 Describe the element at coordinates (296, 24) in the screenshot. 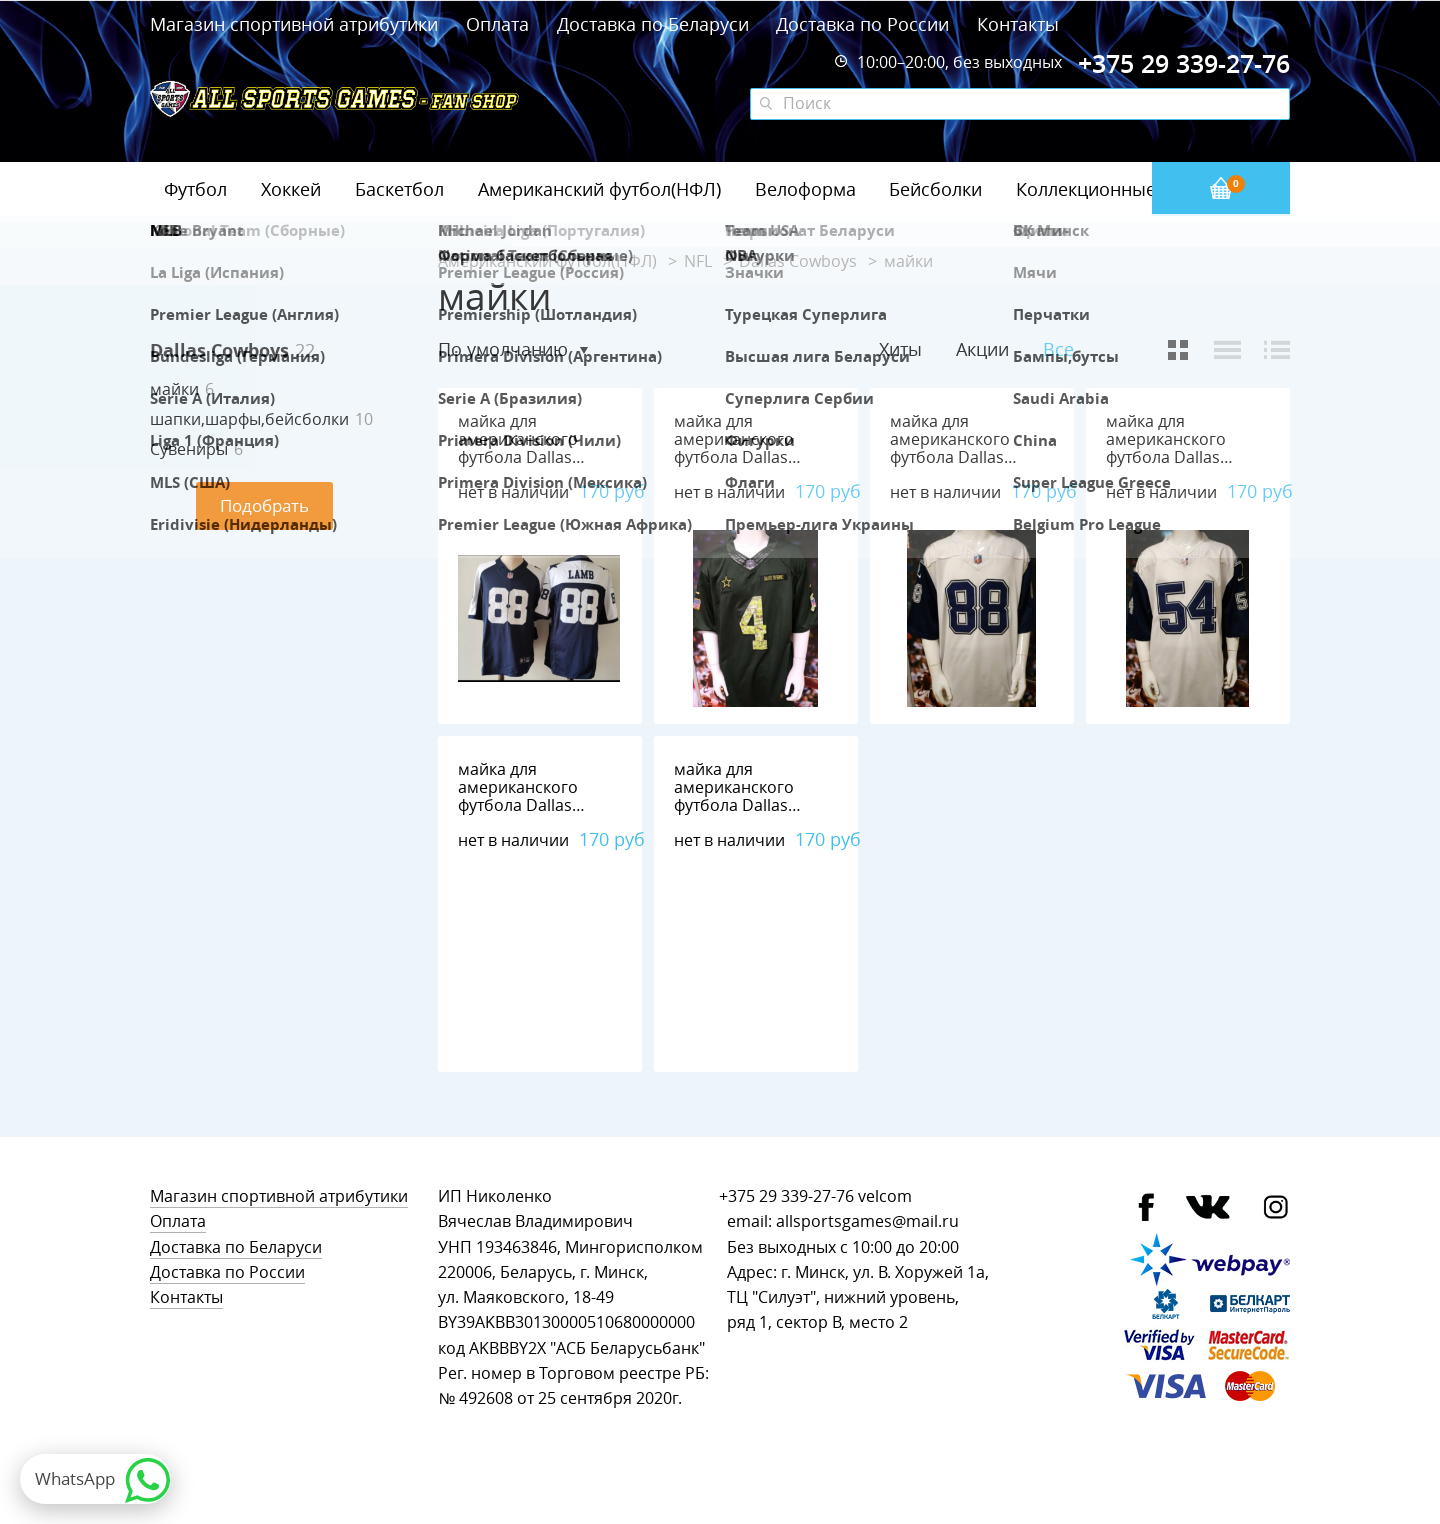

I see `Магазин спортивной атрибутики` at that location.